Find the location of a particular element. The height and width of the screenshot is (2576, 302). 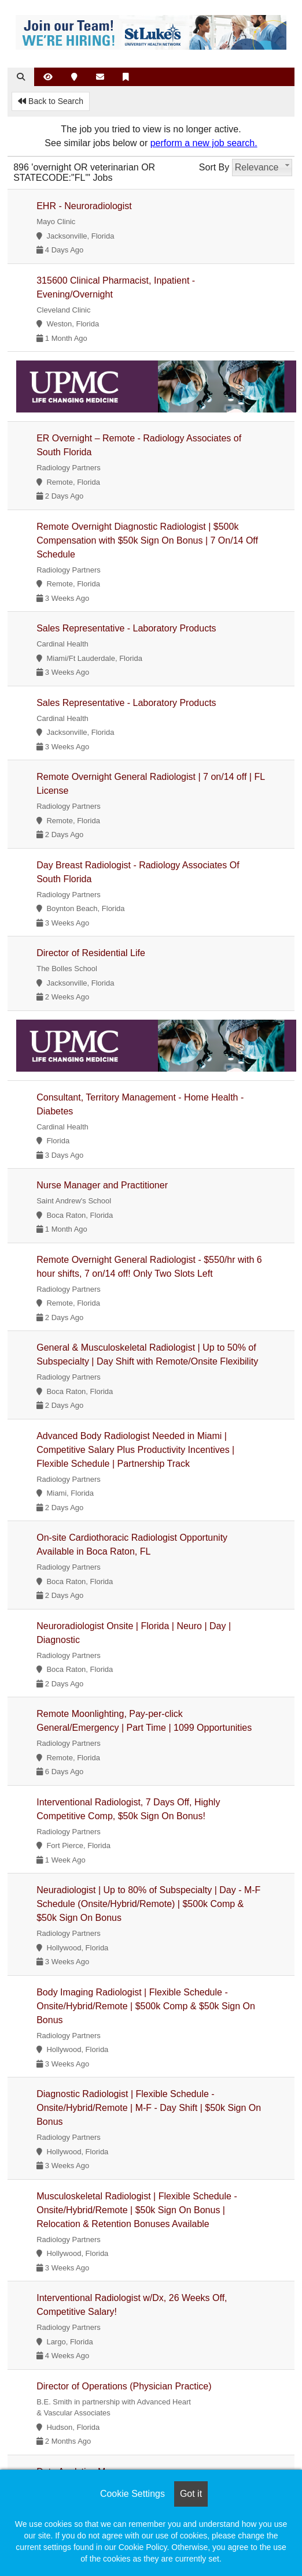

Director of Residential Life is located at coordinates (90, 953).